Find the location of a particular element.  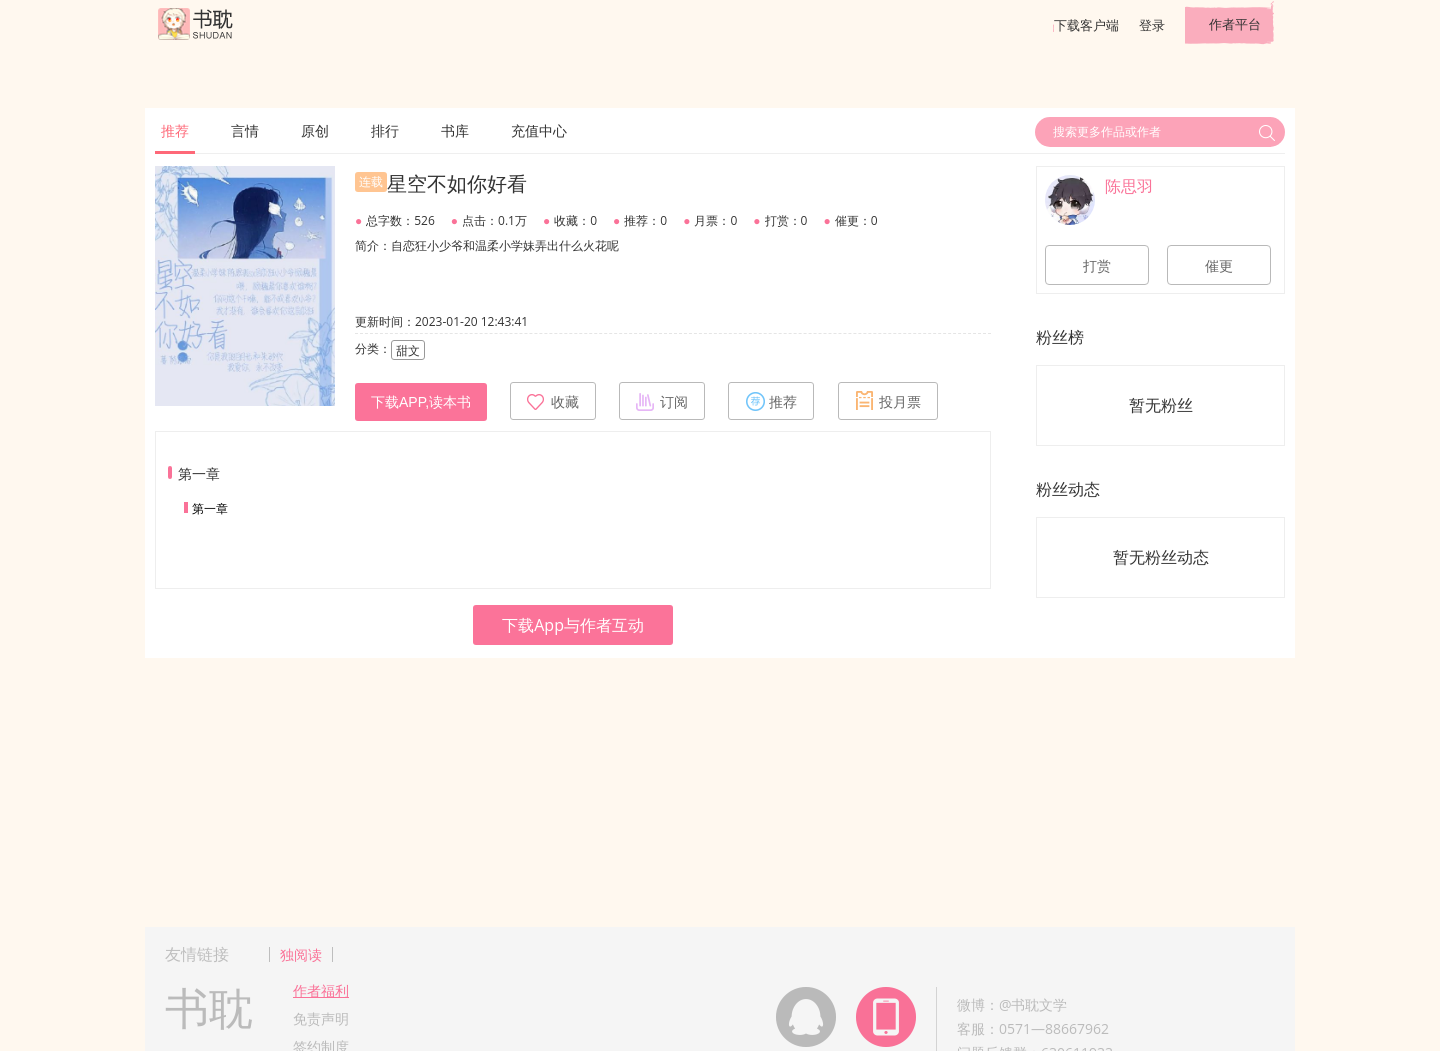

独阅读 is located at coordinates (301, 954).